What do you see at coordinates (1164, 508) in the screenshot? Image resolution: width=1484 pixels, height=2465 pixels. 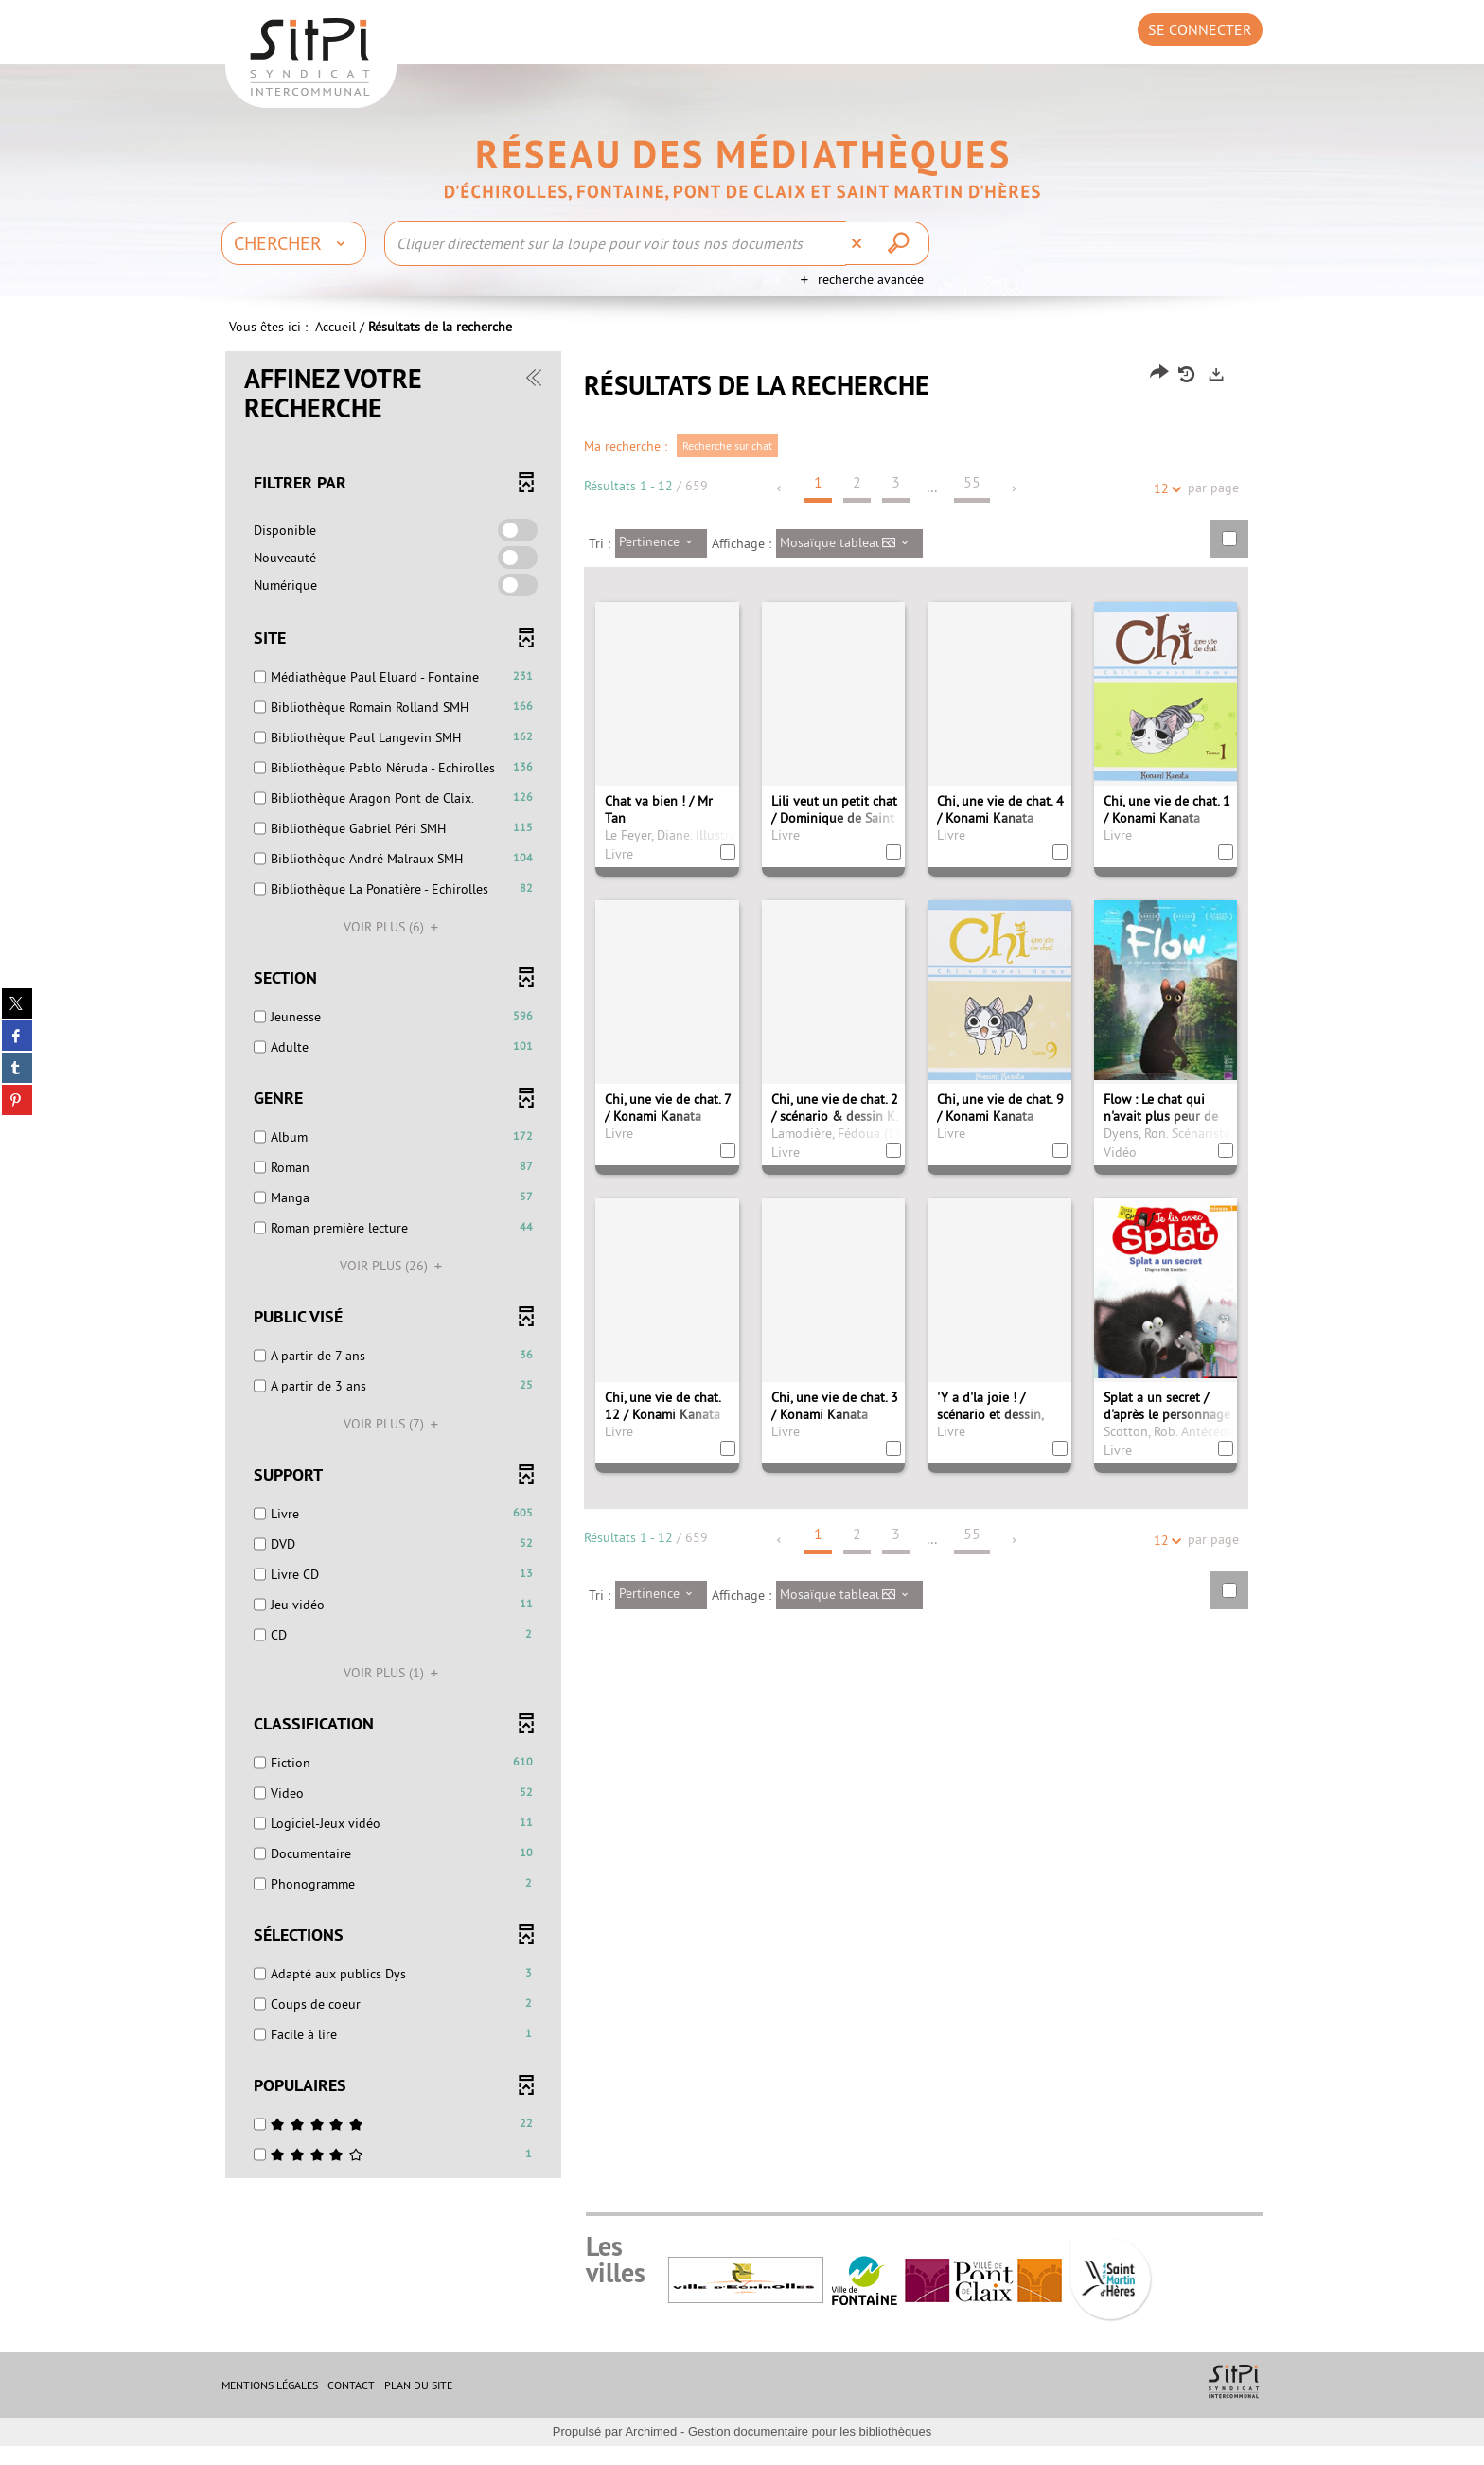 I see `12 [Nombre de résultats par page : 12]` at bounding box center [1164, 508].